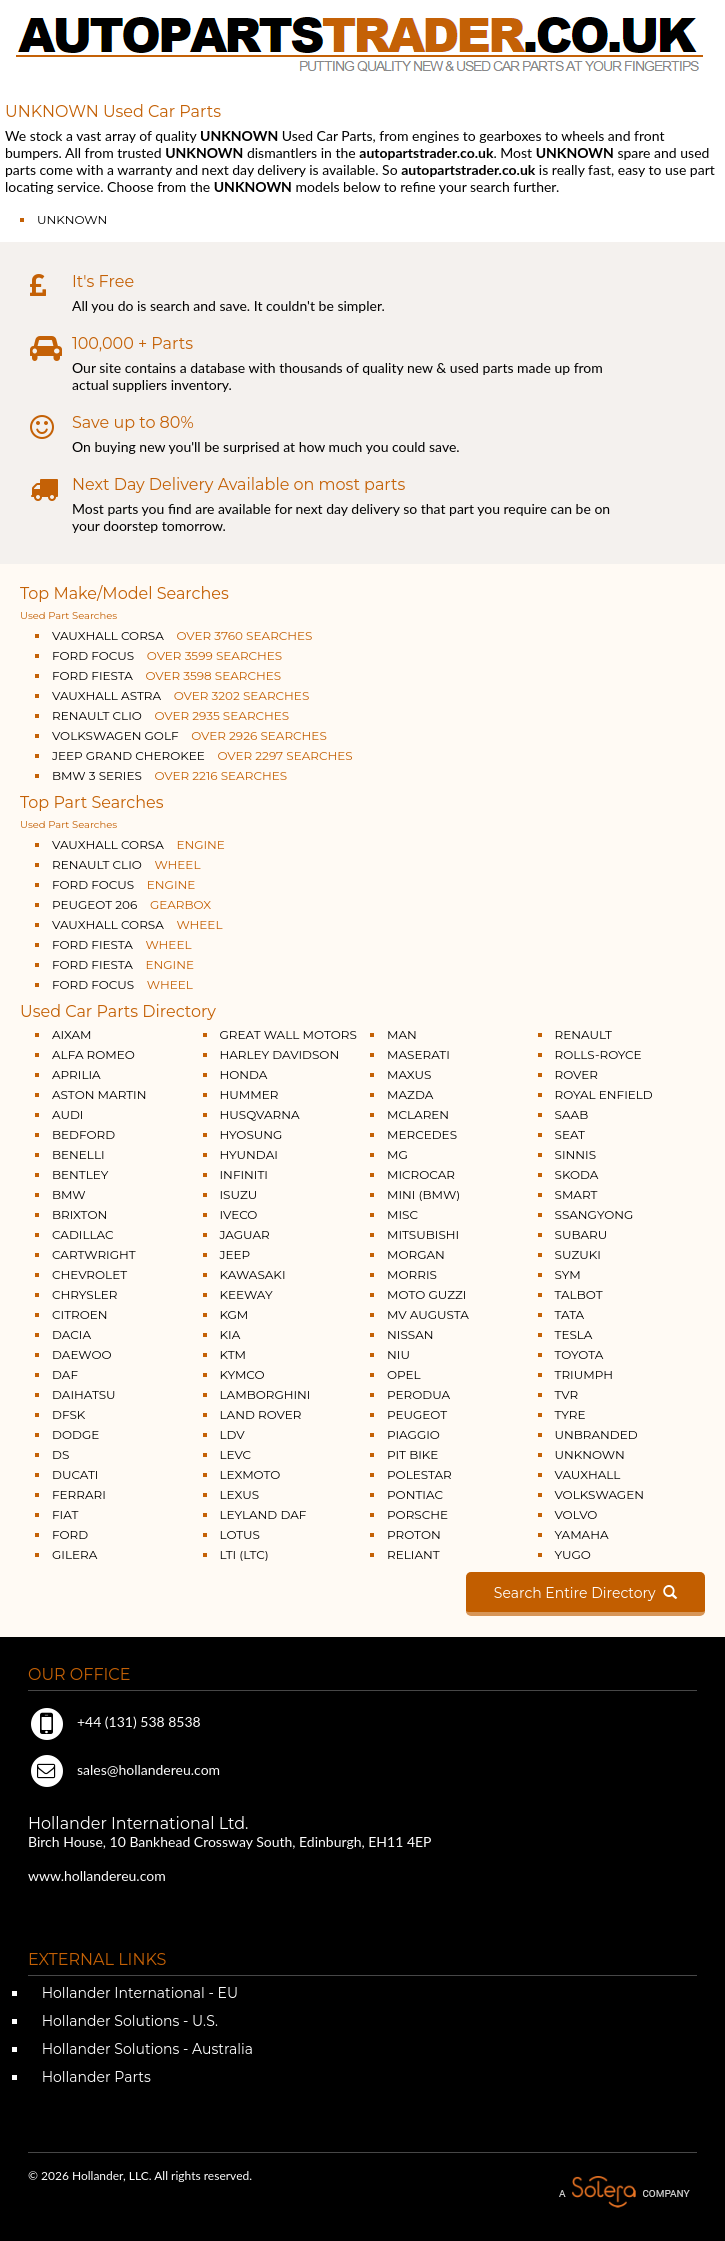 The height and width of the screenshot is (2241, 725). Describe the element at coordinates (246, 1294) in the screenshot. I see `KEEWAY` at that location.